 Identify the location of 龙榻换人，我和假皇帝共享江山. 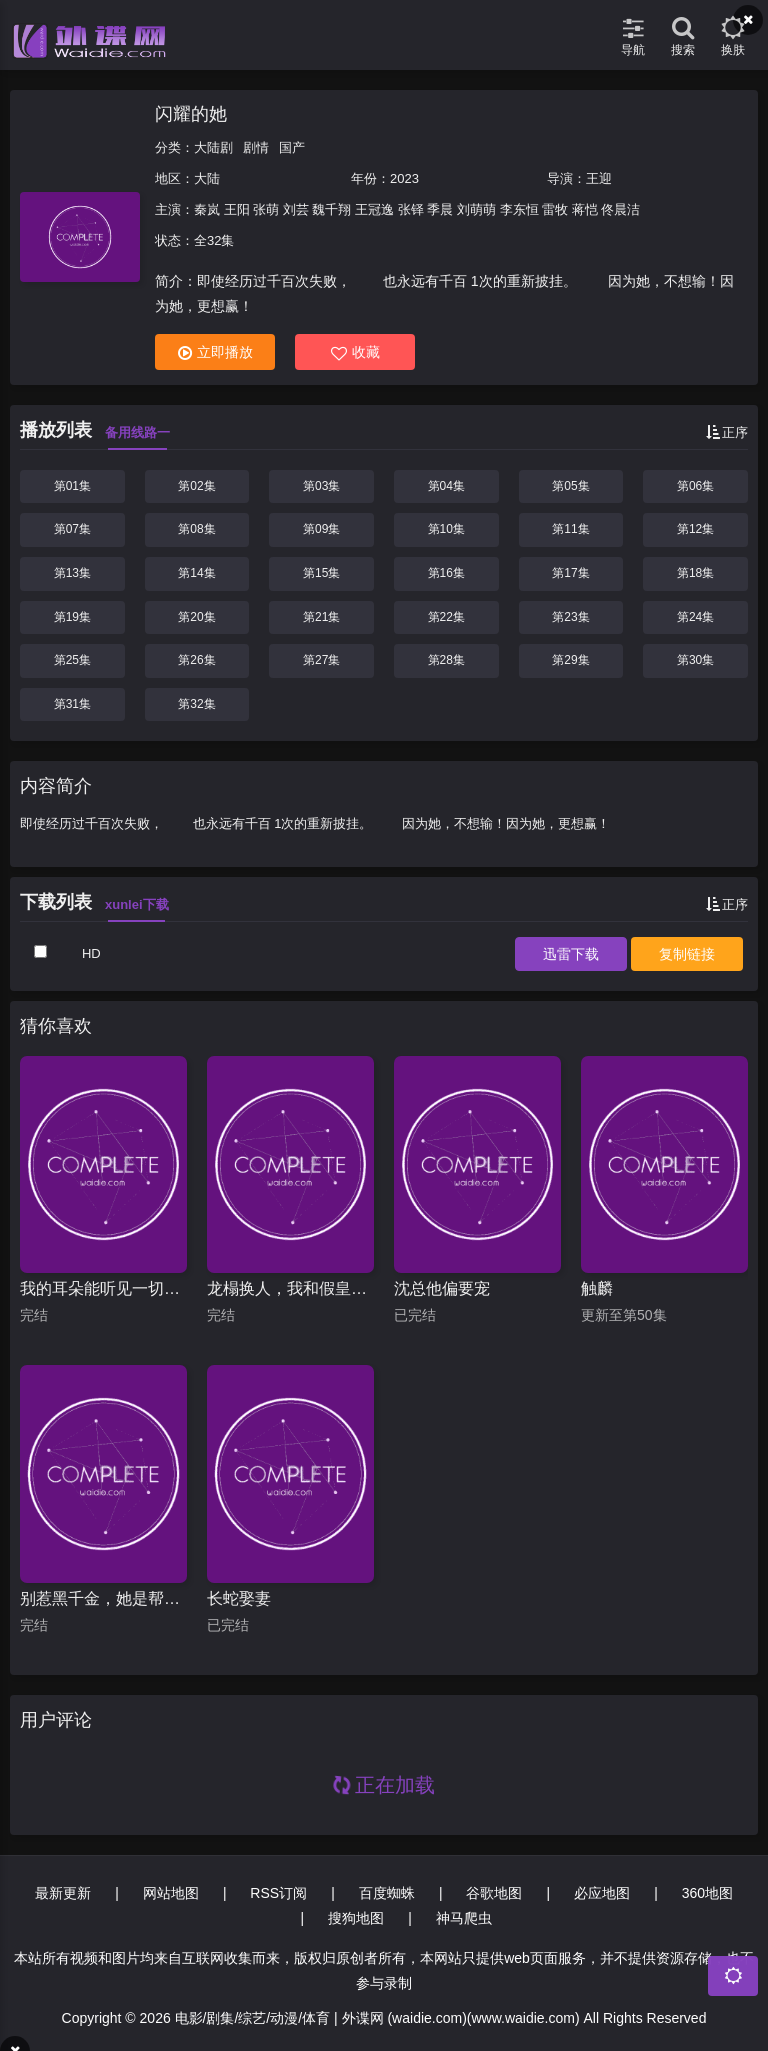
(290, 1288).